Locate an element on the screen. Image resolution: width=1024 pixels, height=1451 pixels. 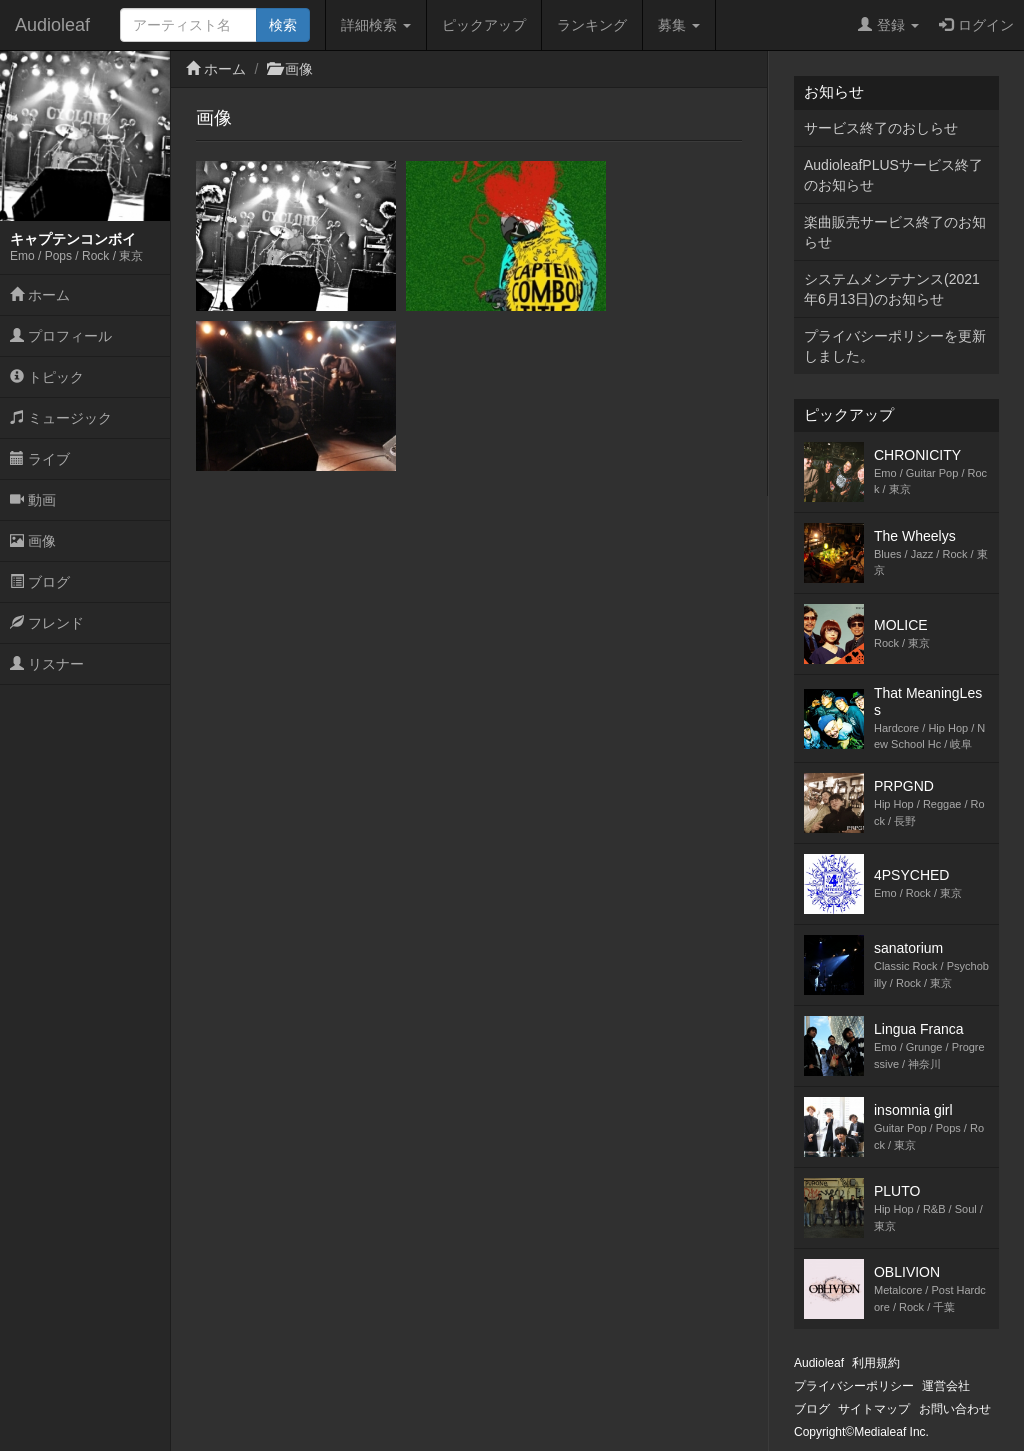
ライブ is located at coordinates (40, 459).